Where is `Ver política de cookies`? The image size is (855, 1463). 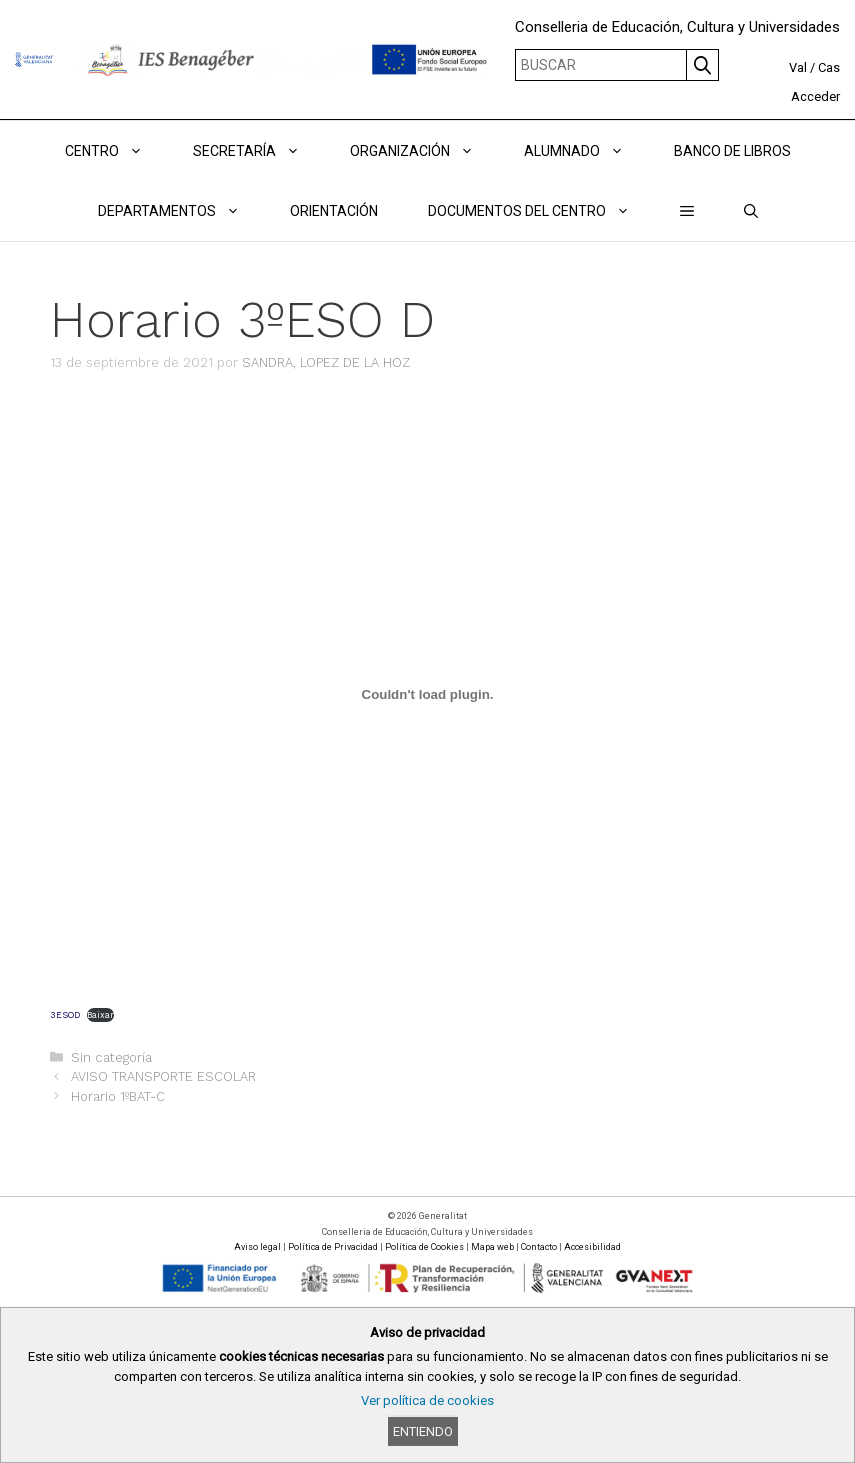 Ver política de cookies is located at coordinates (427, 1400).